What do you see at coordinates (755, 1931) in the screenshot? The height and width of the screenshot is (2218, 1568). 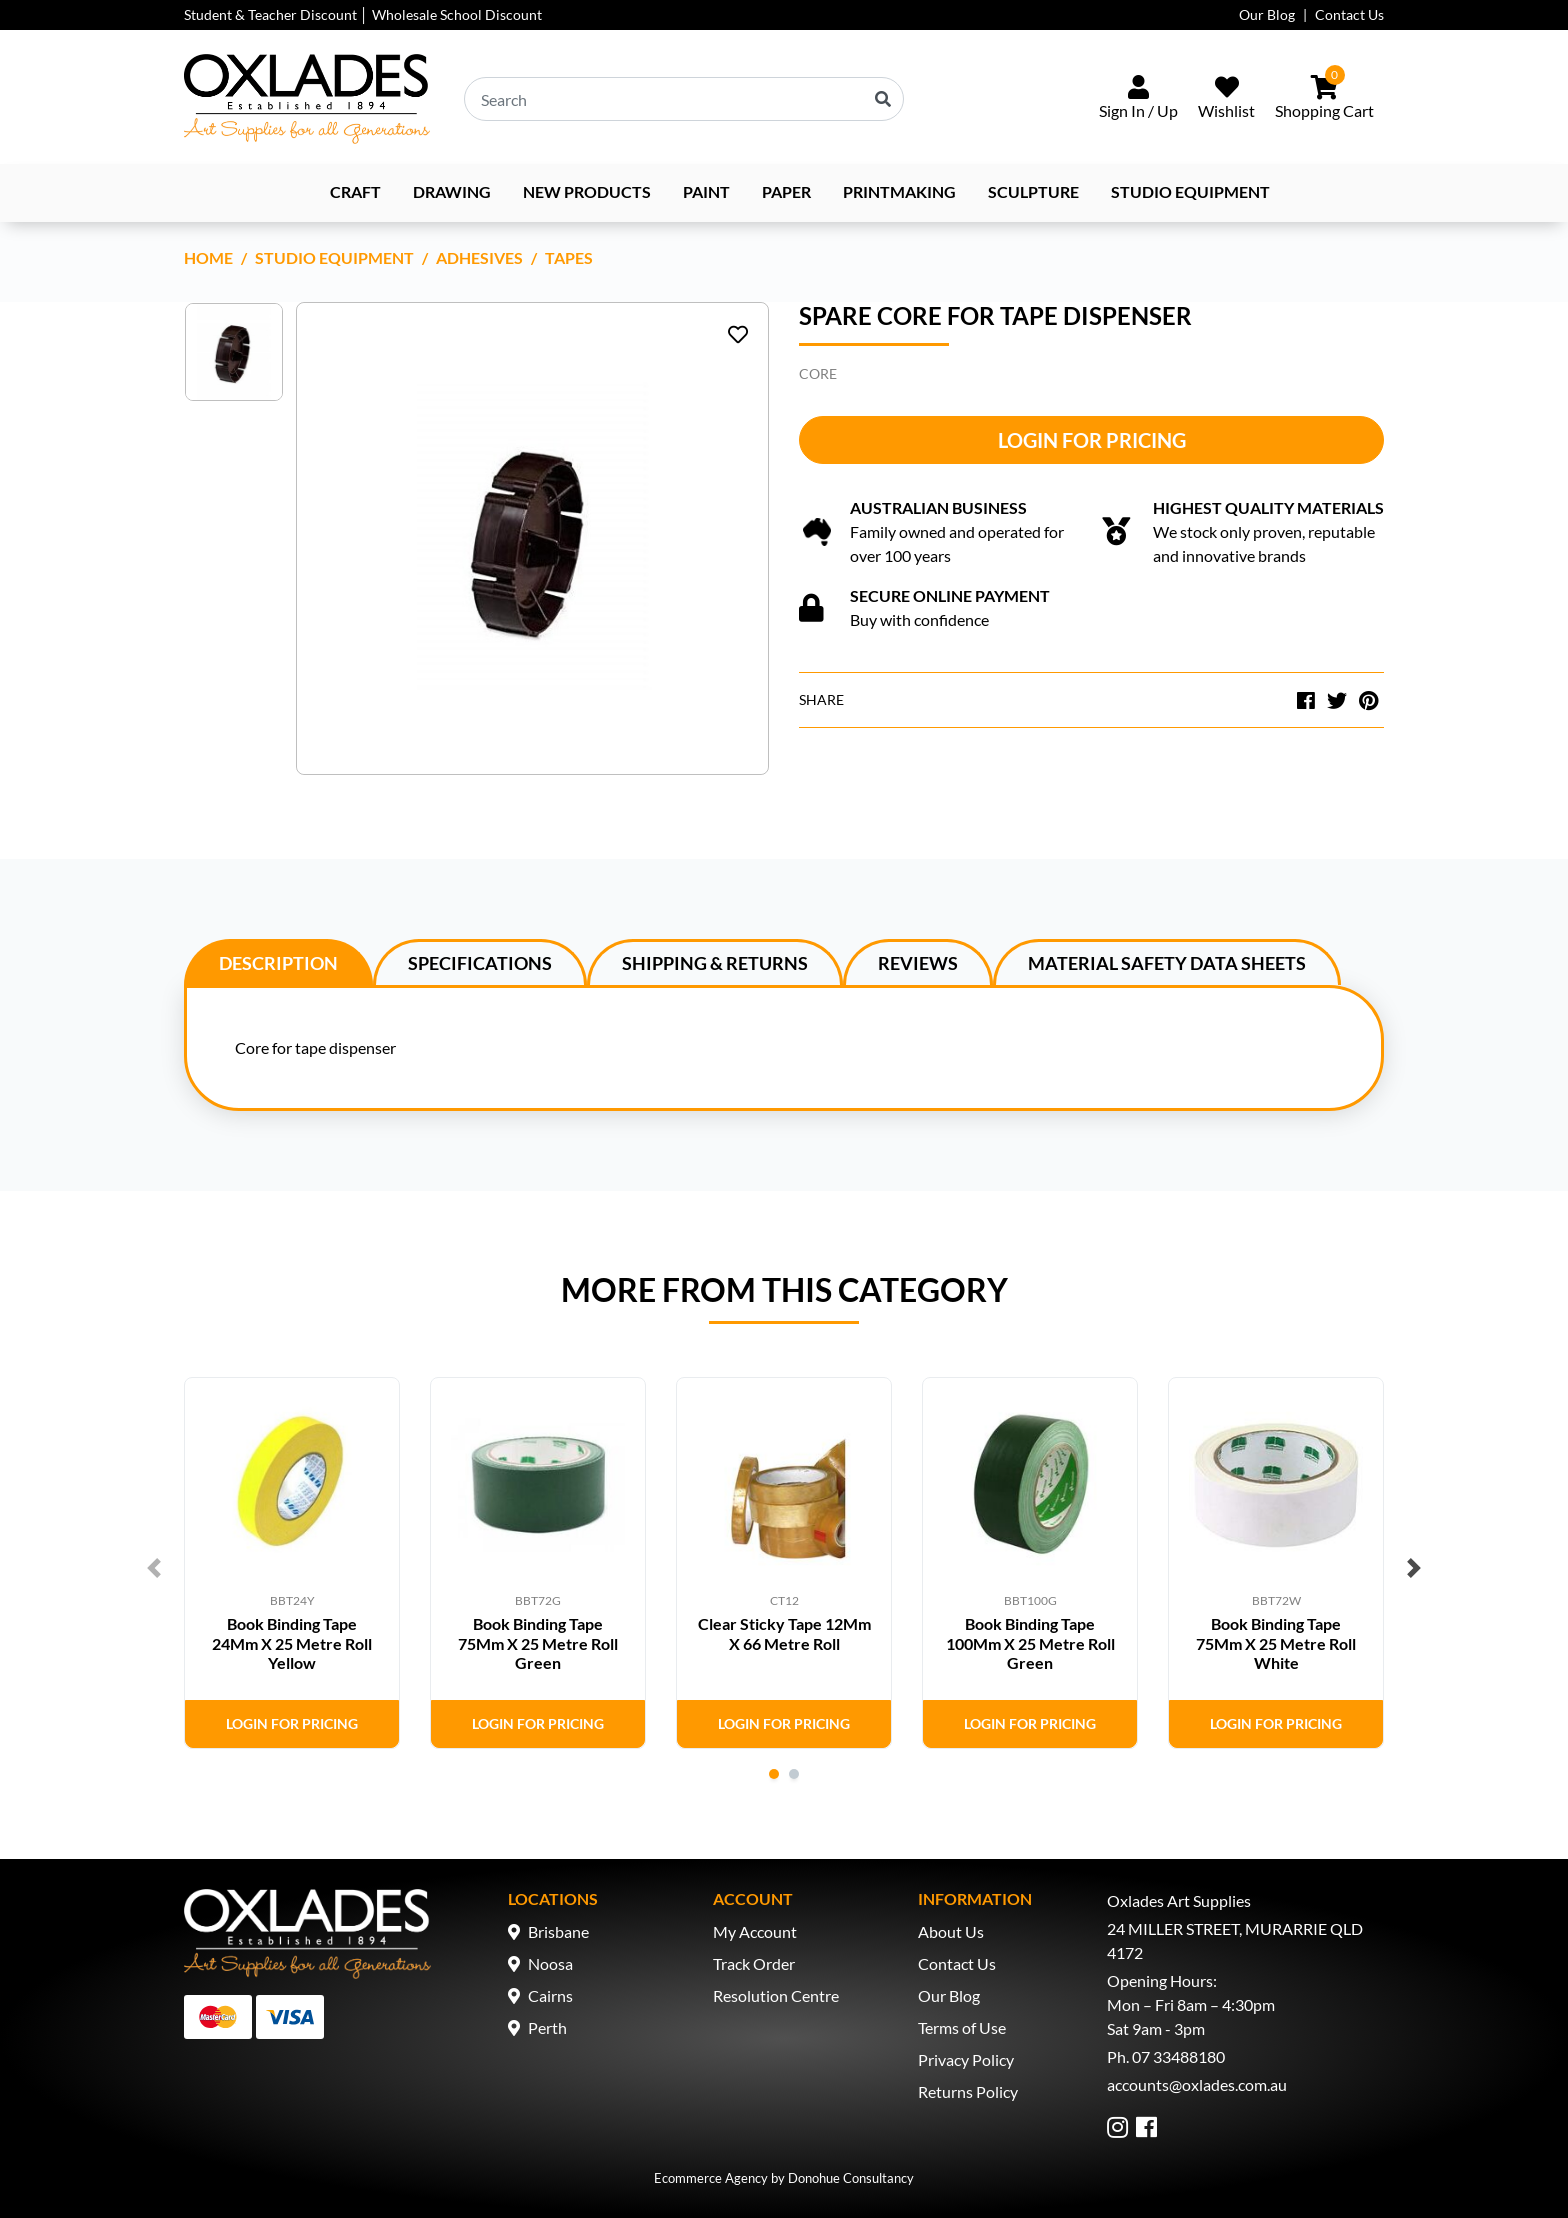 I see `My Account` at bounding box center [755, 1931].